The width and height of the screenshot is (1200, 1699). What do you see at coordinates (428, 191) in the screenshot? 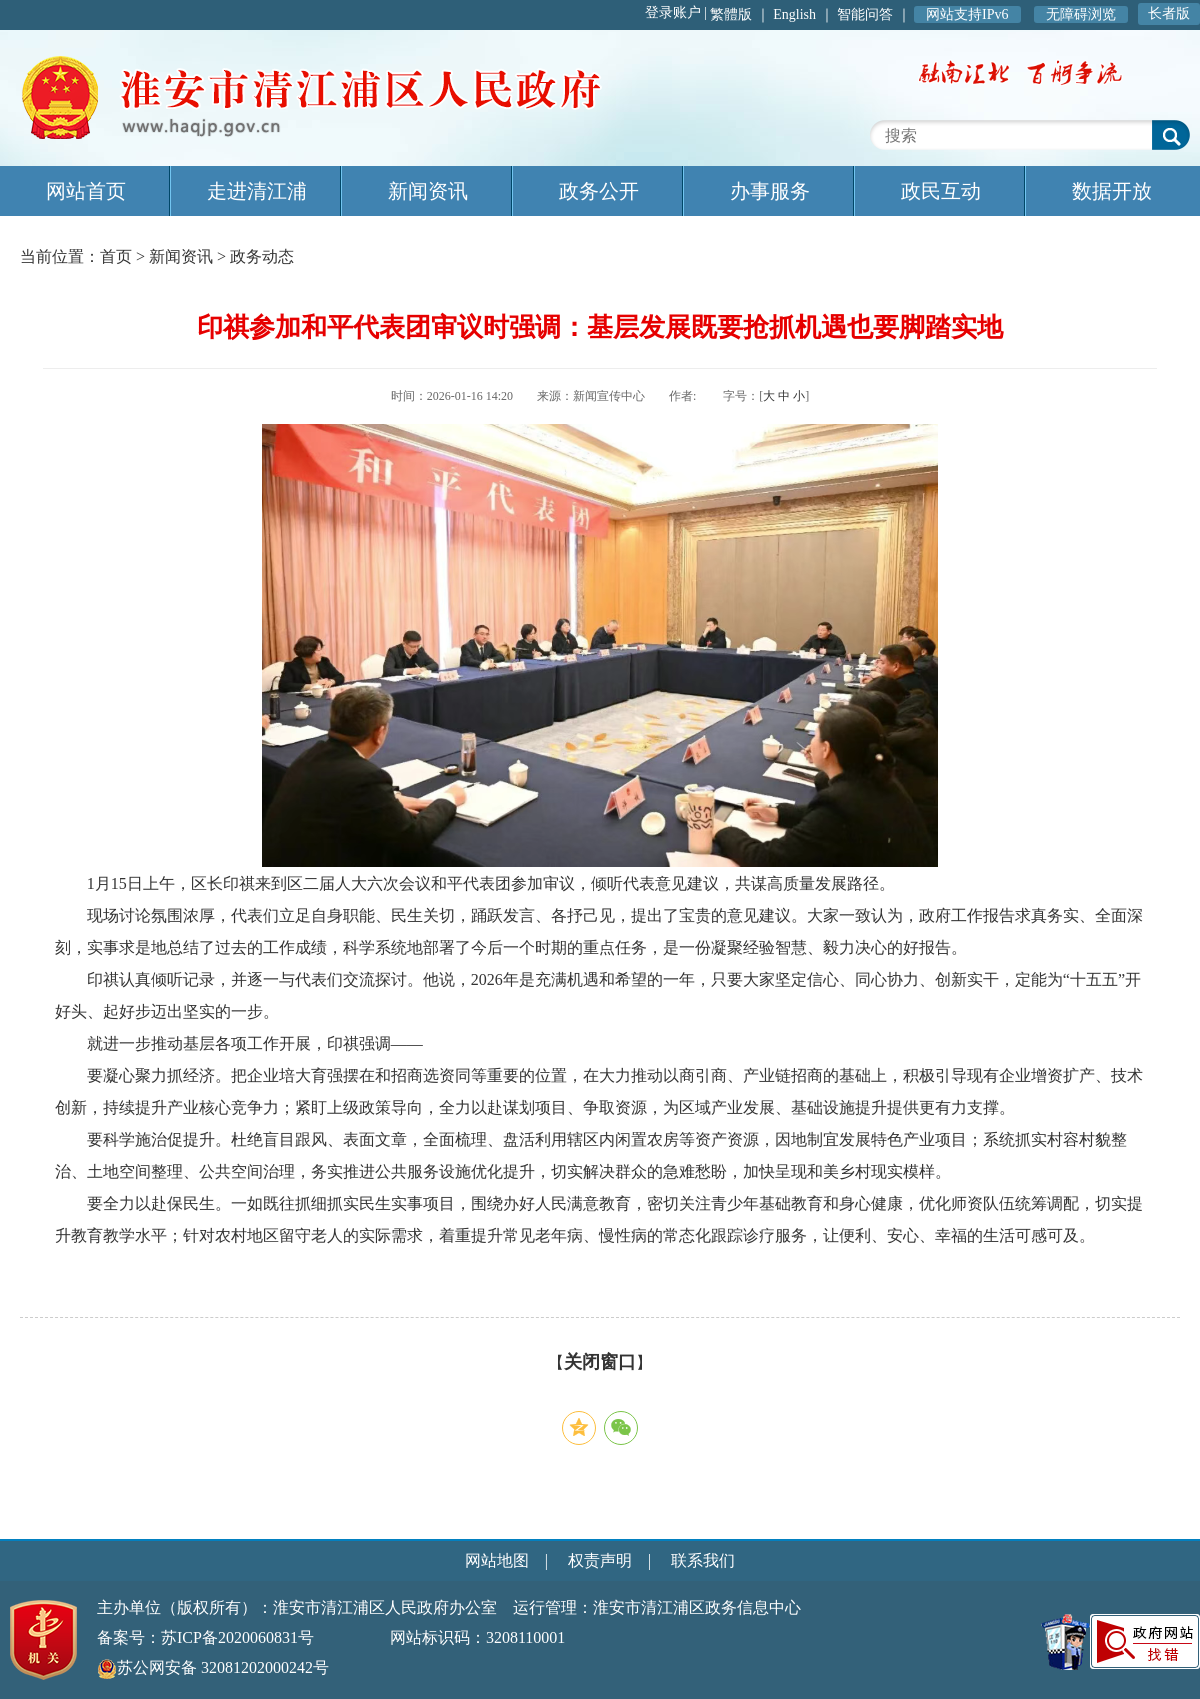
I see `新闻资讯` at bounding box center [428, 191].